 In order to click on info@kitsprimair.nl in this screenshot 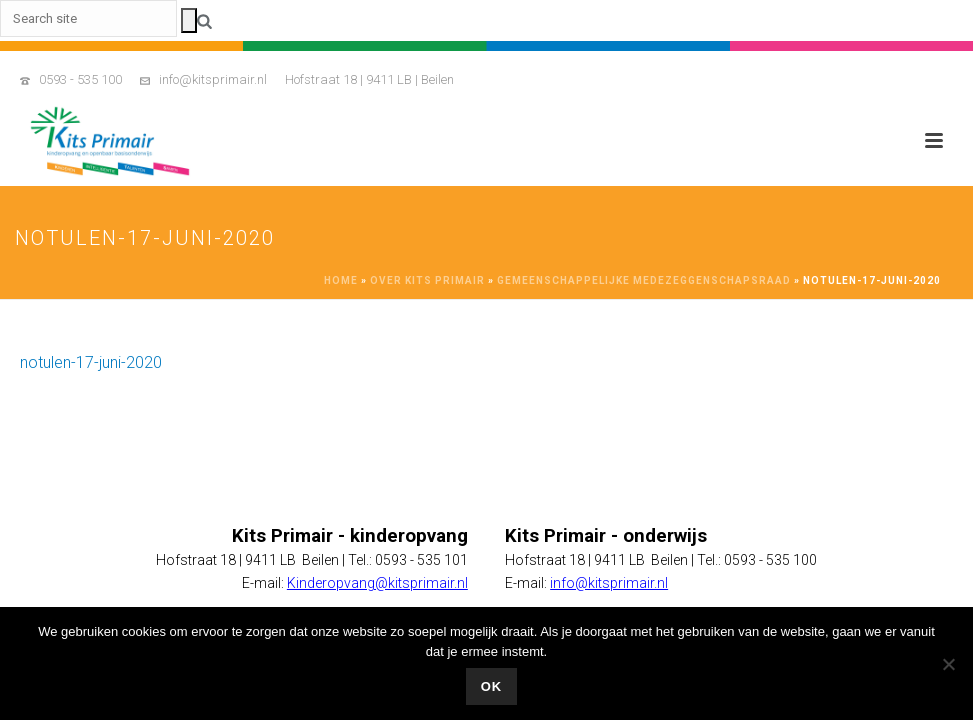, I will do `click(213, 79)`.